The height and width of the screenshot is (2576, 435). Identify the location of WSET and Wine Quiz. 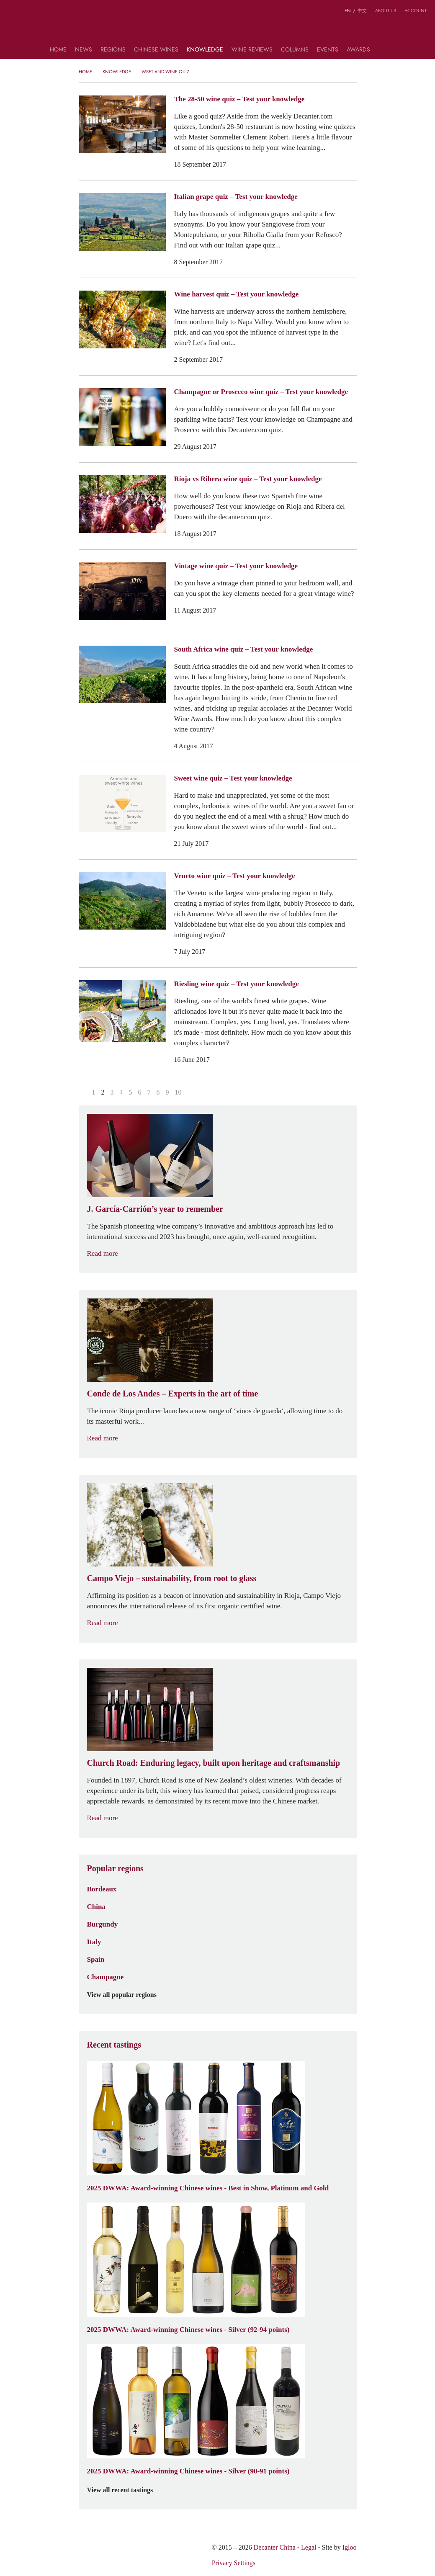
(165, 71).